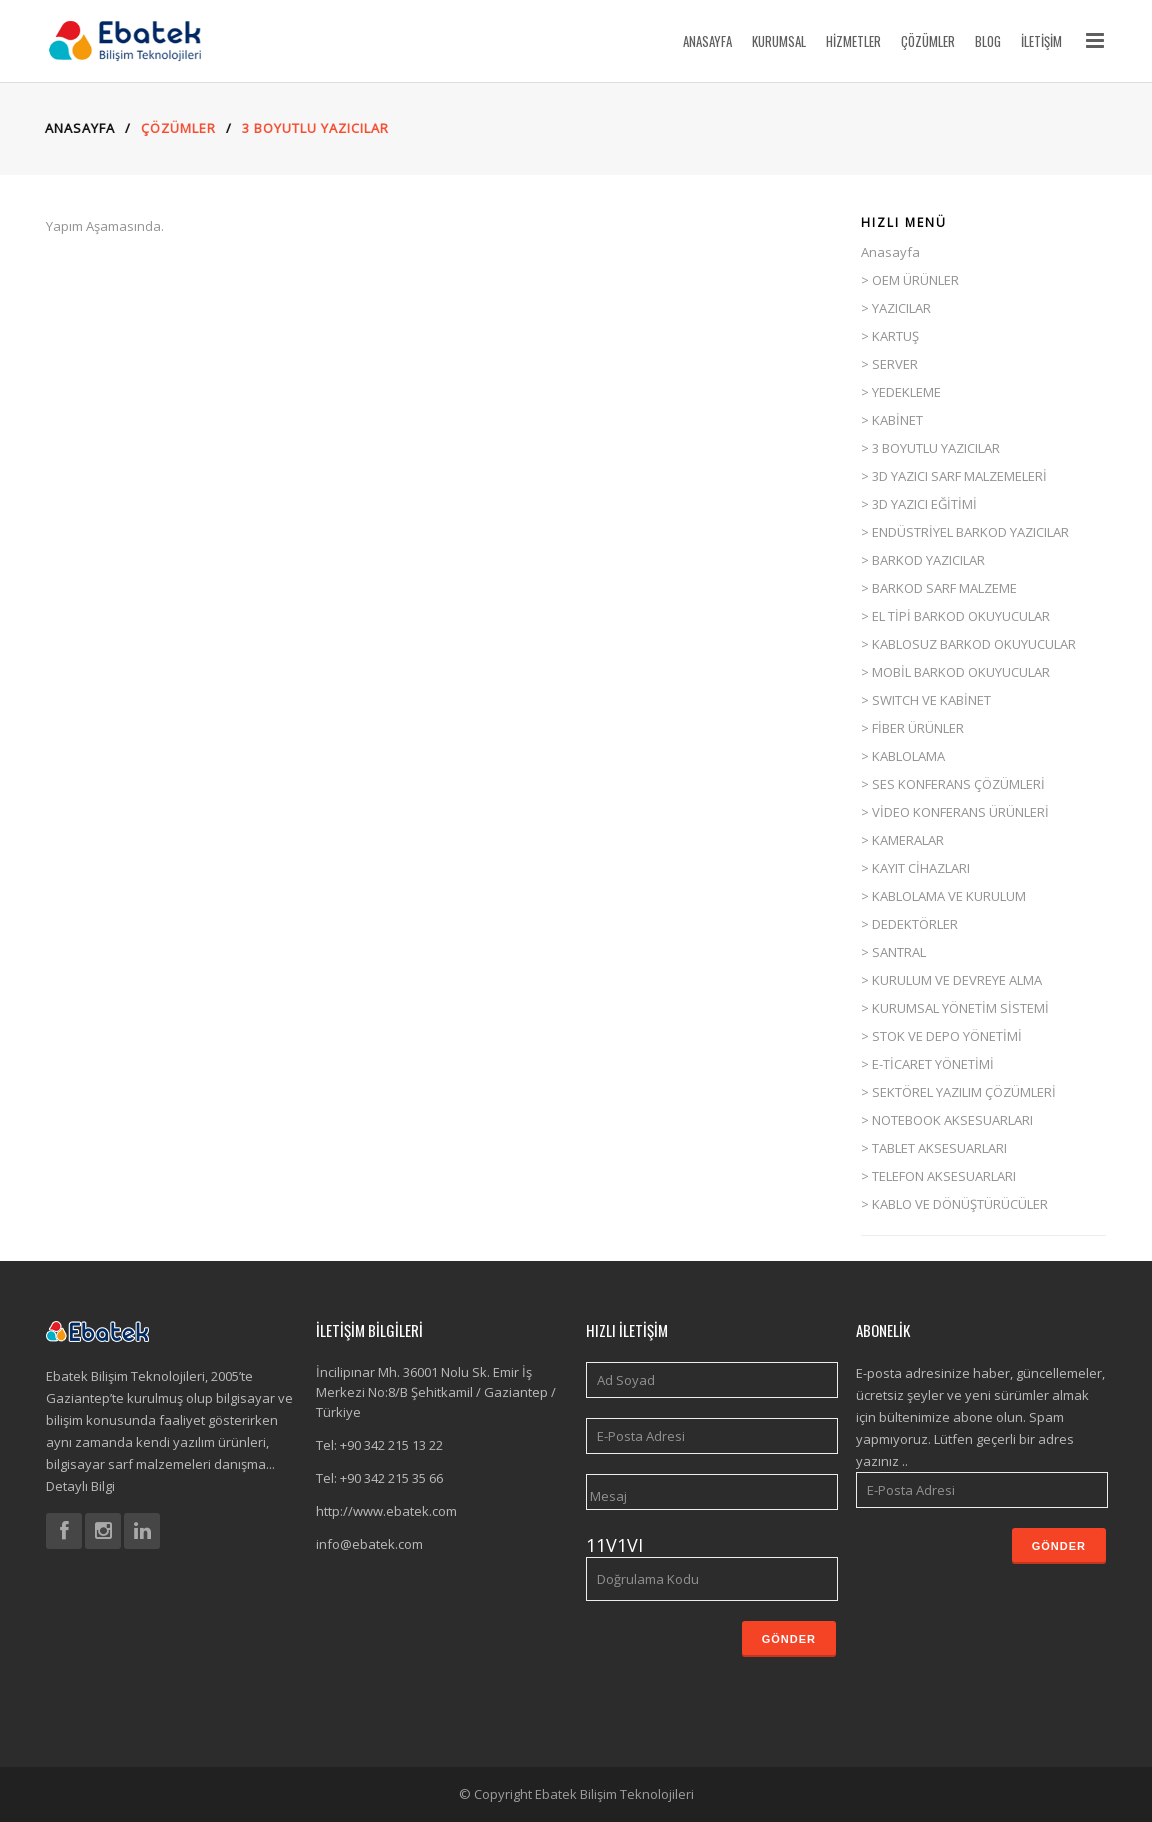  What do you see at coordinates (614, 1545) in the screenshot?
I see `11V1VI` at bounding box center [614, 1545].